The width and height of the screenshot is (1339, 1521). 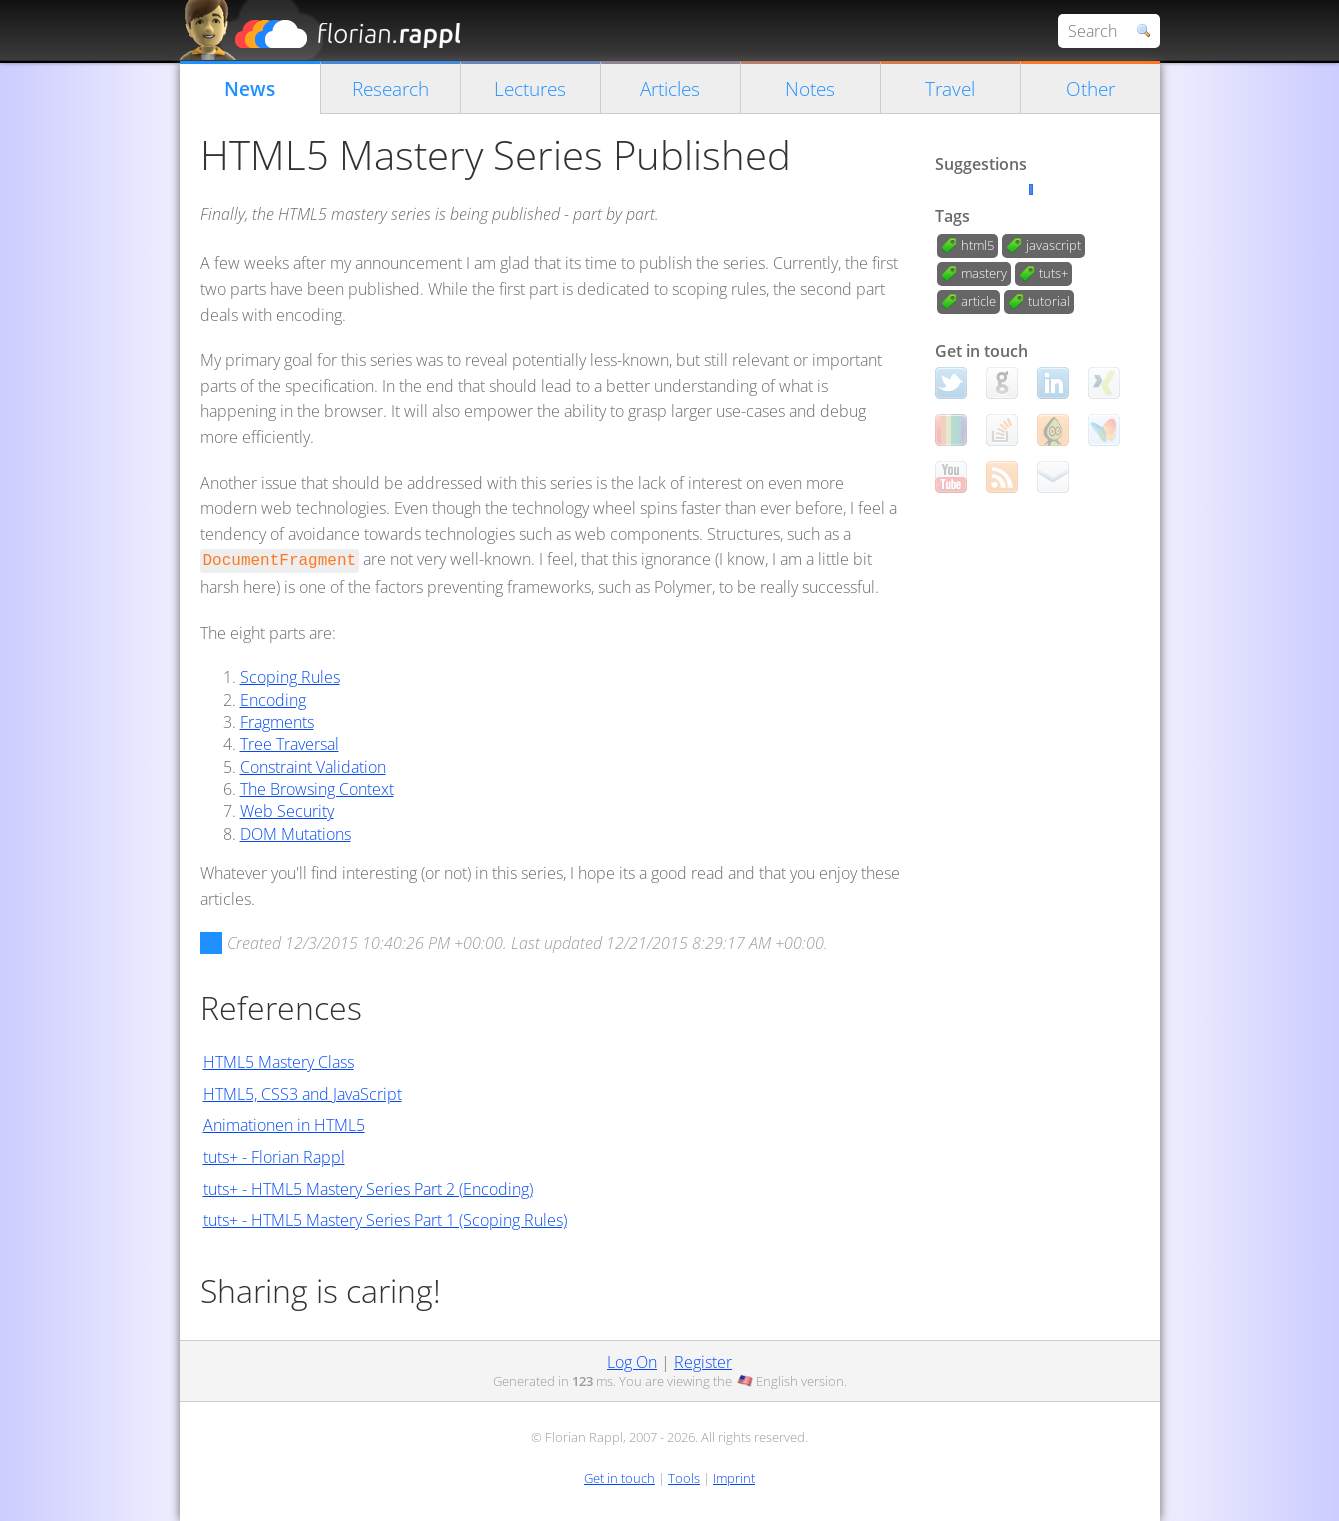 I want to click on Research, so click(x=390, y=88).